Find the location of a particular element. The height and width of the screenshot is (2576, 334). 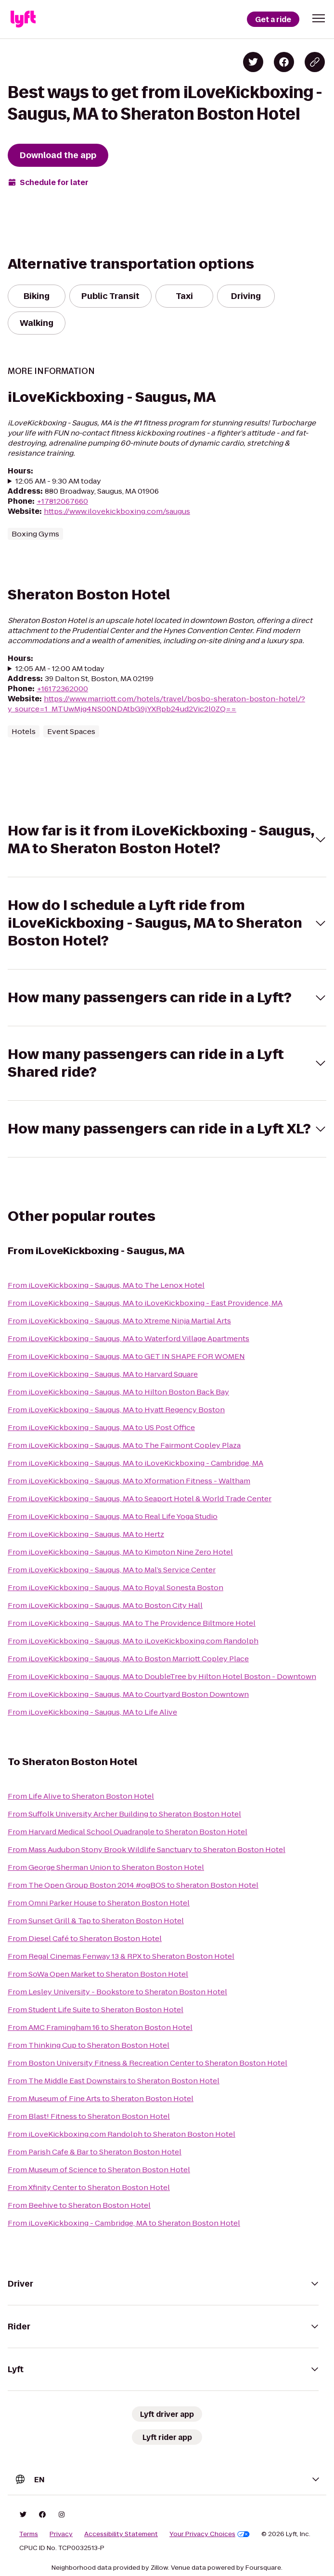

From iLoveKickboxing - Saugus, MA to Hyatt Regency Boston is located at coordinates (116, 1410).